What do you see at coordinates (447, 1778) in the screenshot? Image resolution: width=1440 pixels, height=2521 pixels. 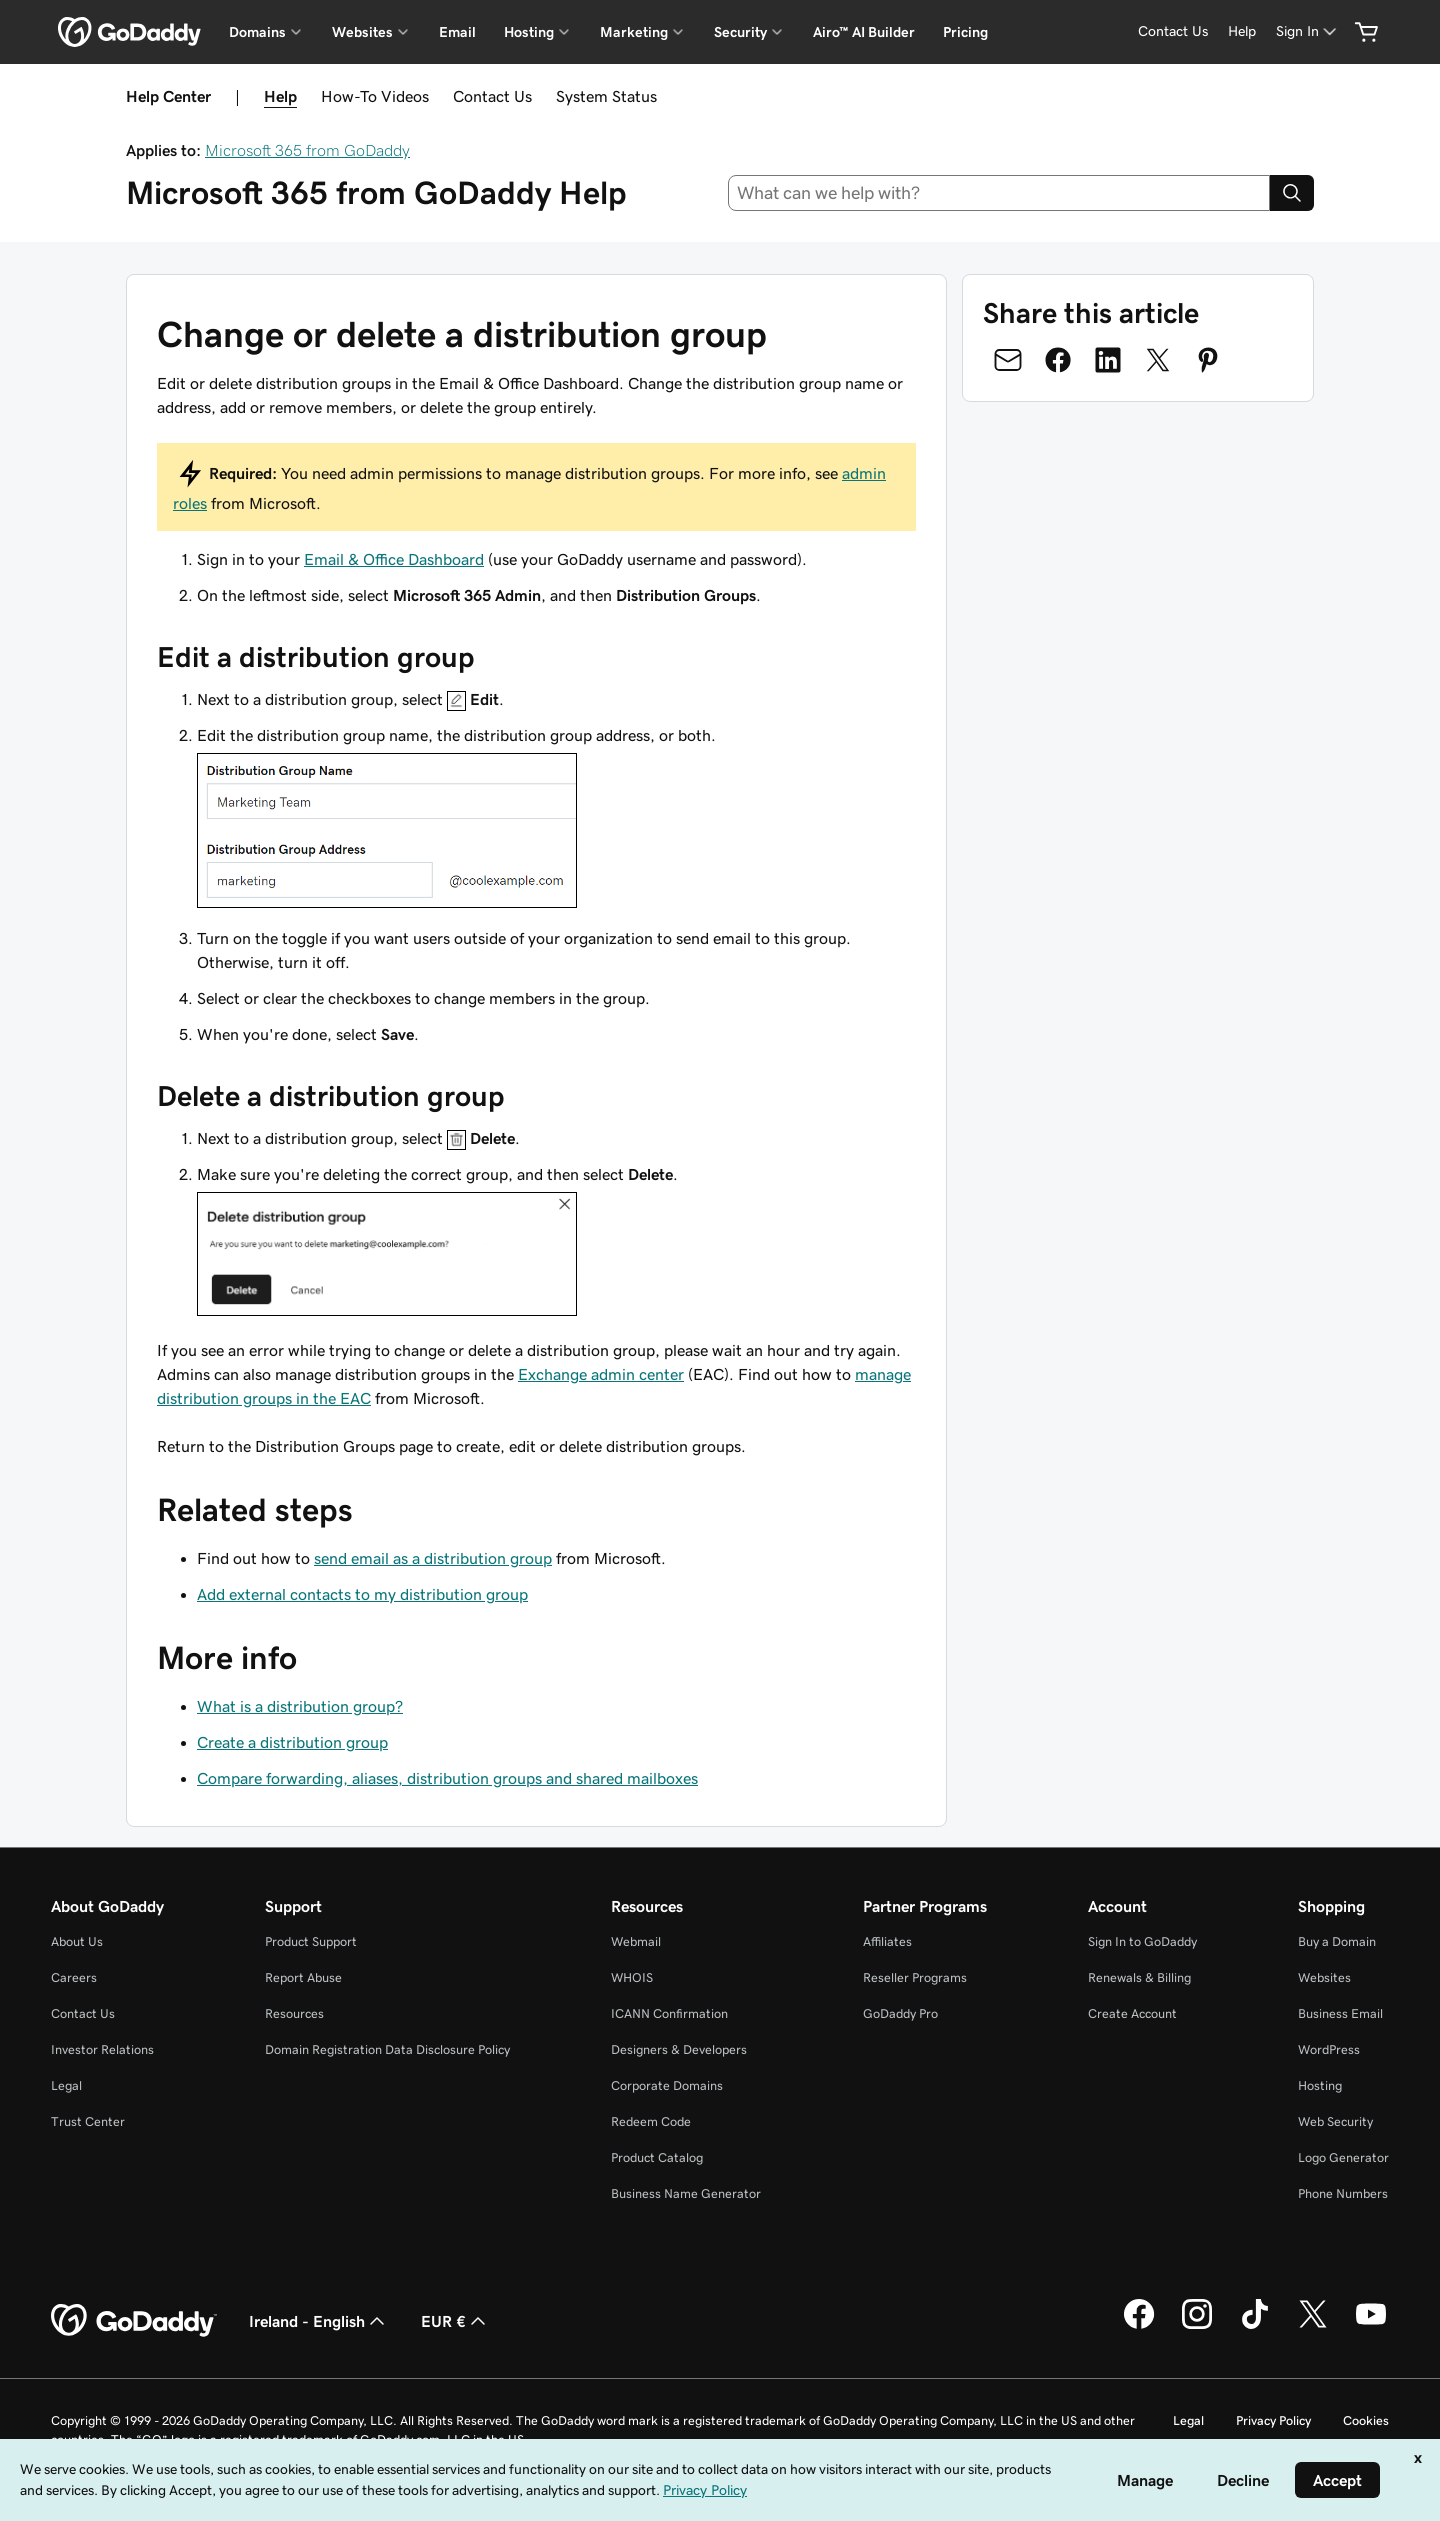 I see `Compare forwarding, aliases, distribution groups and shared mailboxes` at bounding box center [447, 1778].